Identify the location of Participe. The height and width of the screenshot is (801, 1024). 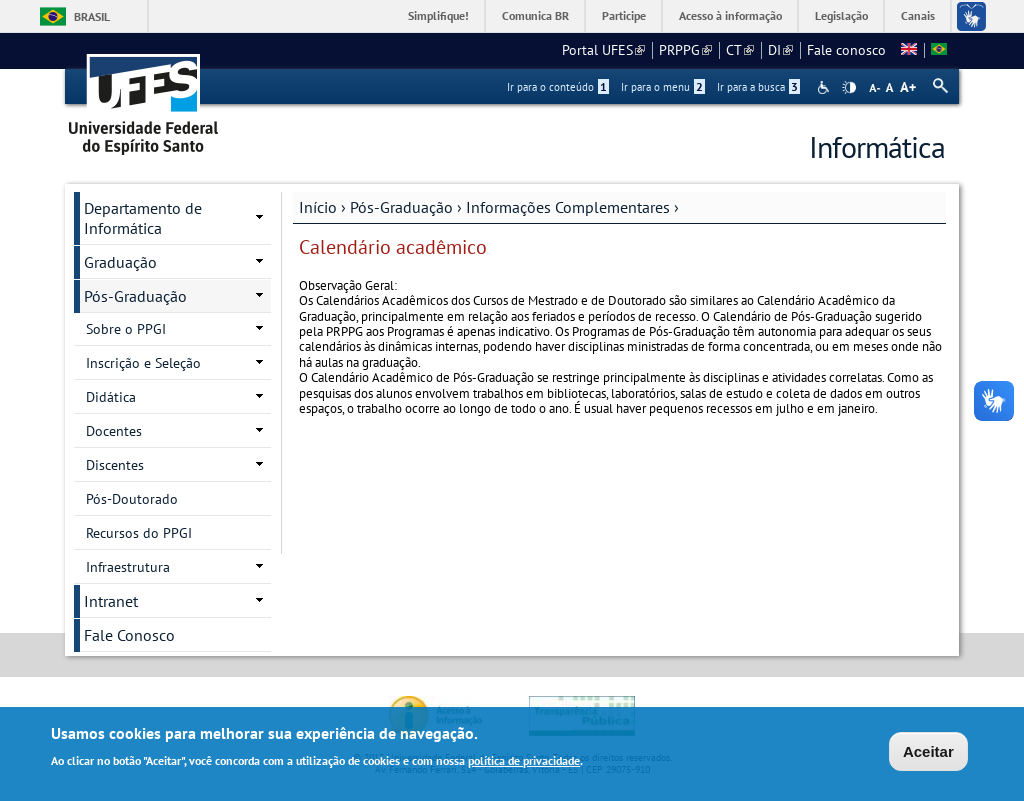
(624, 15).